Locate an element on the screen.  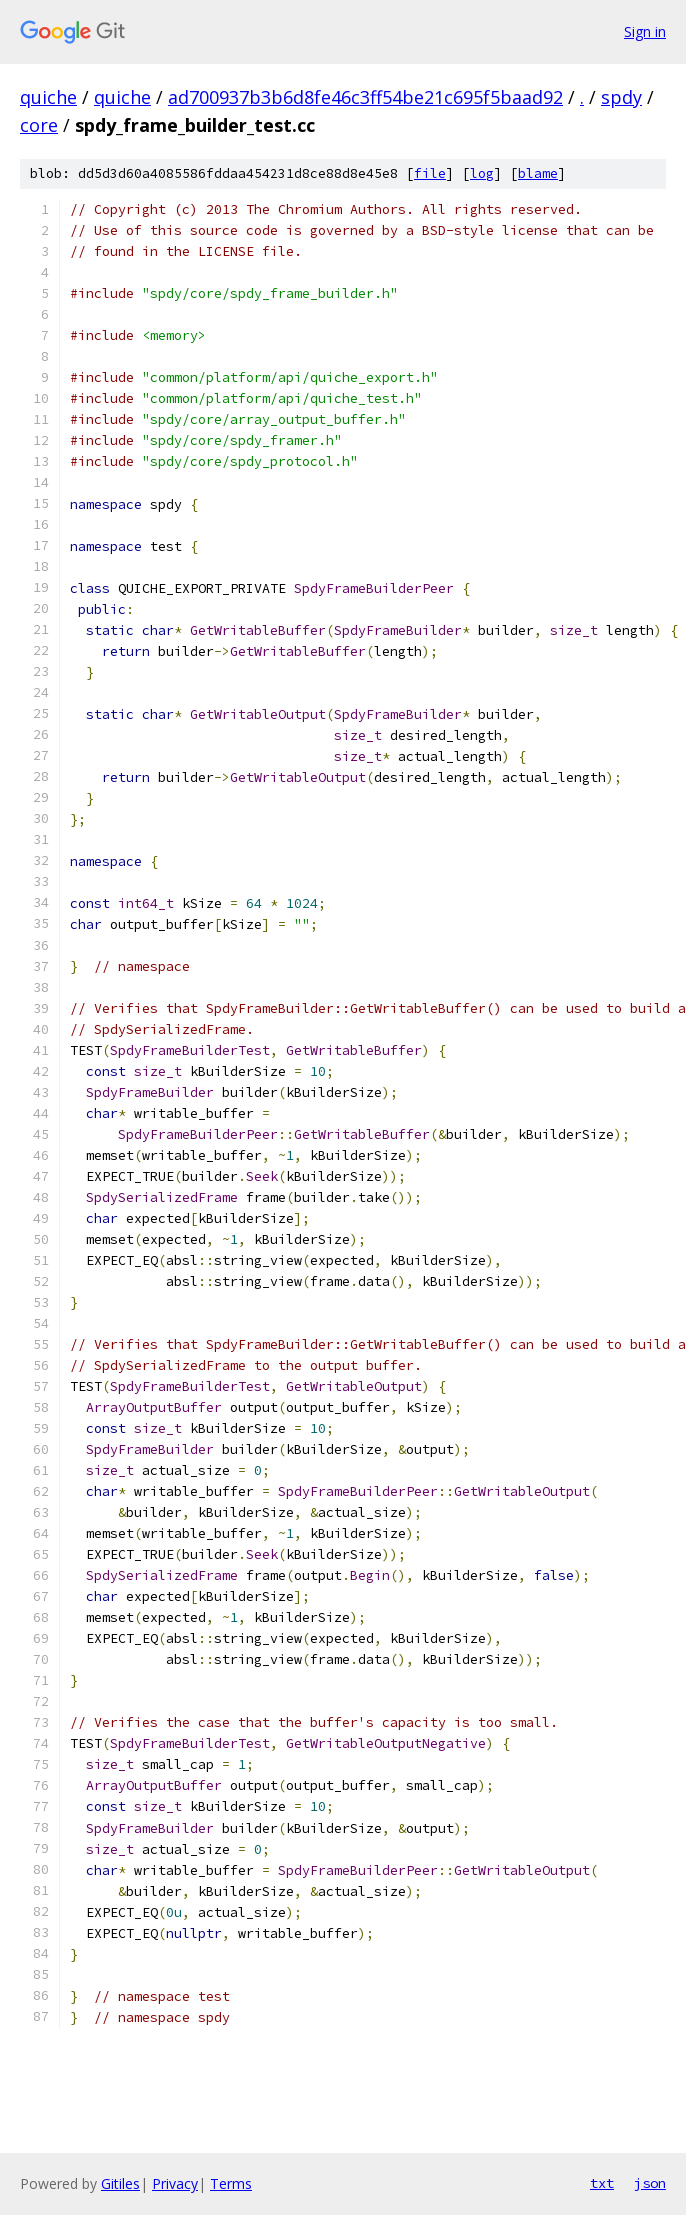
log is located at coordinates (482, 173).